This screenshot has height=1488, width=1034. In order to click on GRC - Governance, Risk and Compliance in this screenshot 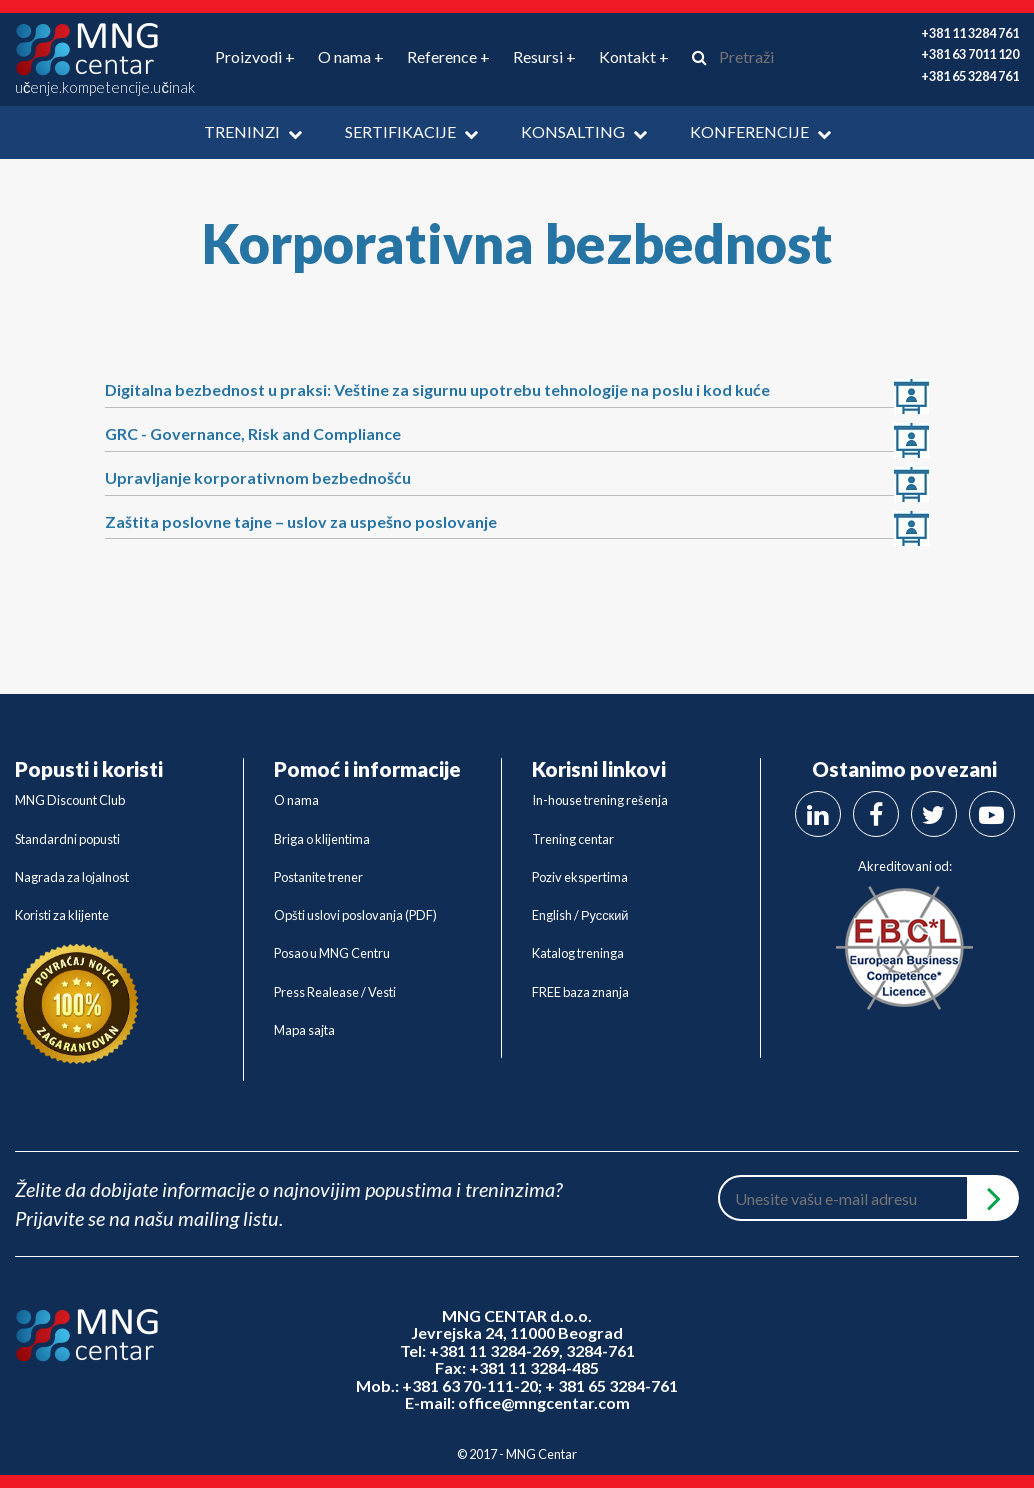, I will do `click(253, 433)`.